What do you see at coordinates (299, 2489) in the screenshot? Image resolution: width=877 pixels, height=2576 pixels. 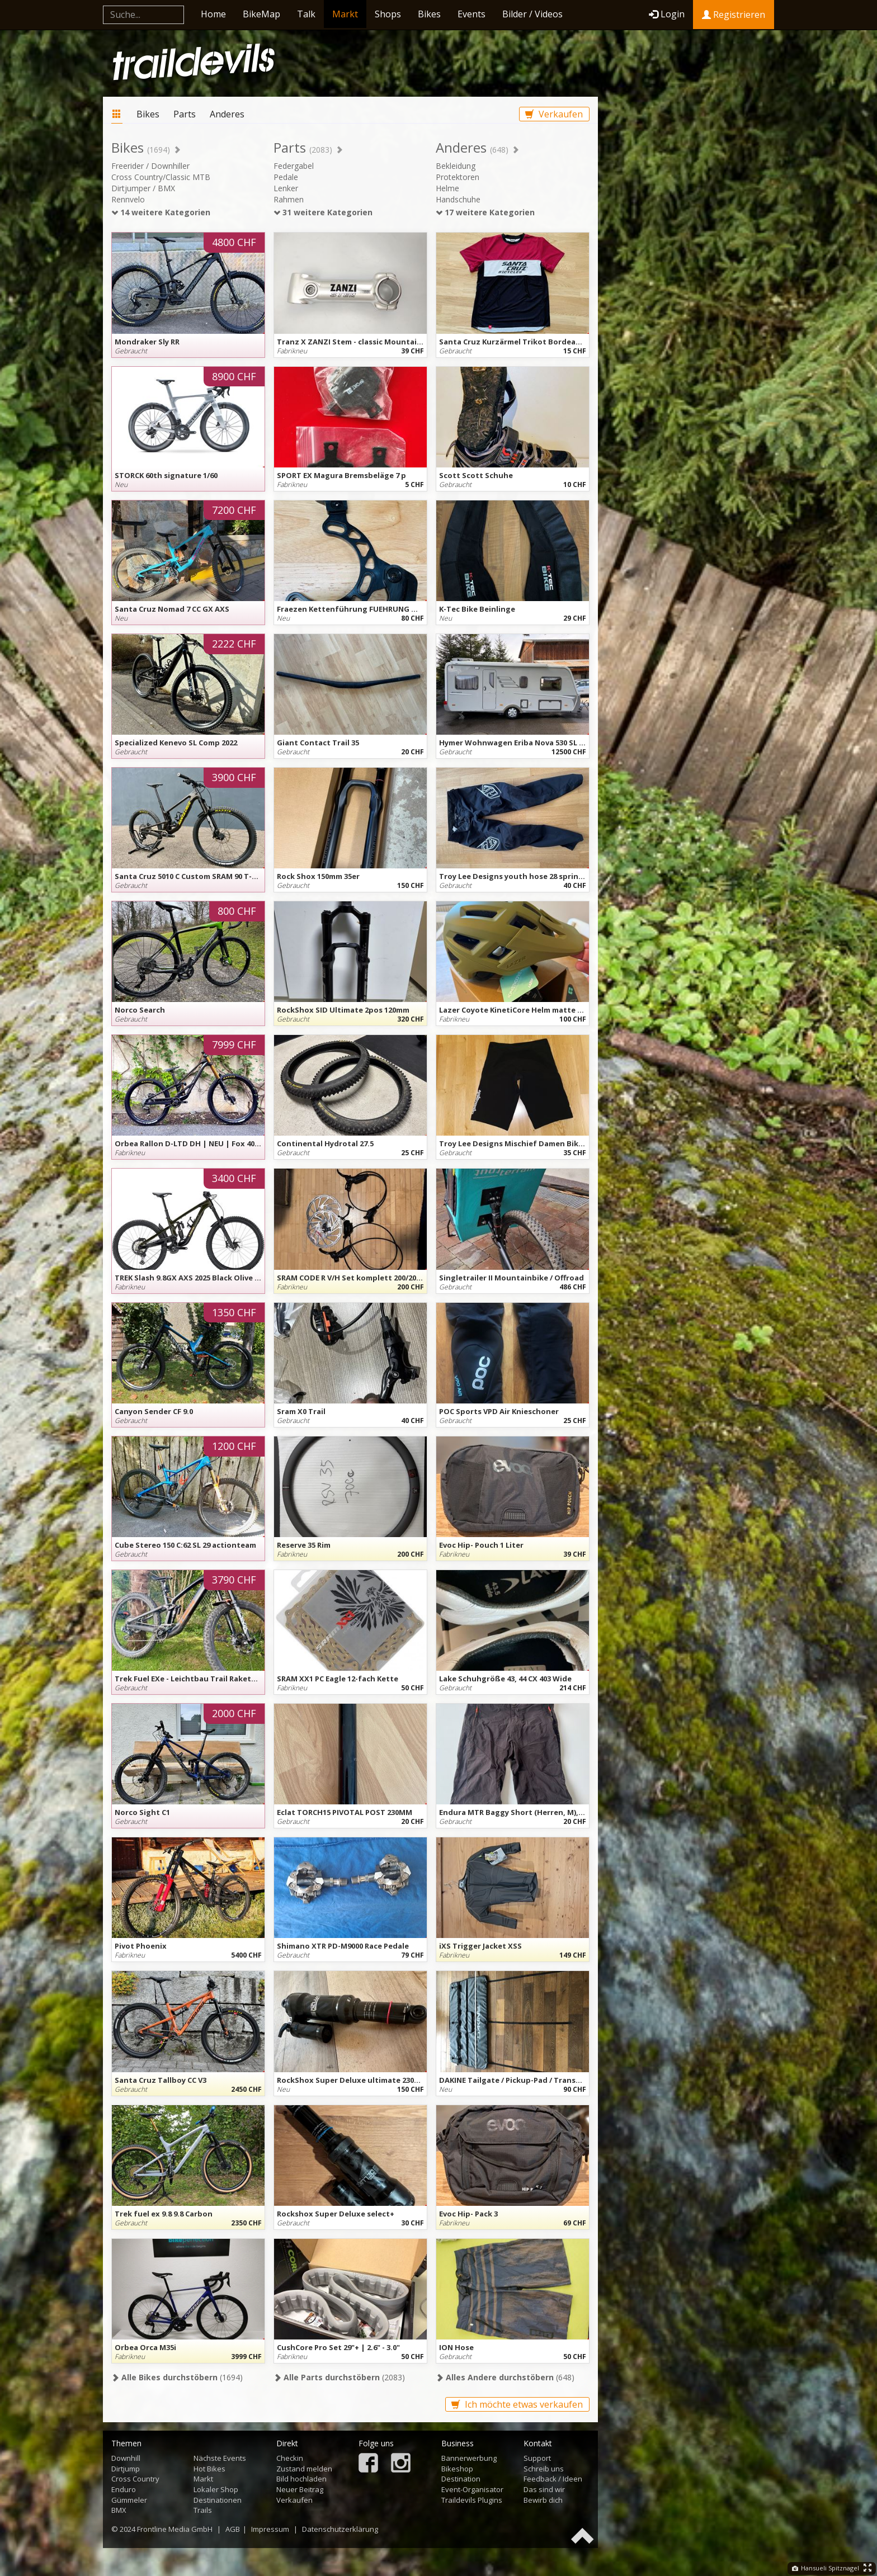 I see `Neuer Beitrag` at bounding box center [299, 2489].